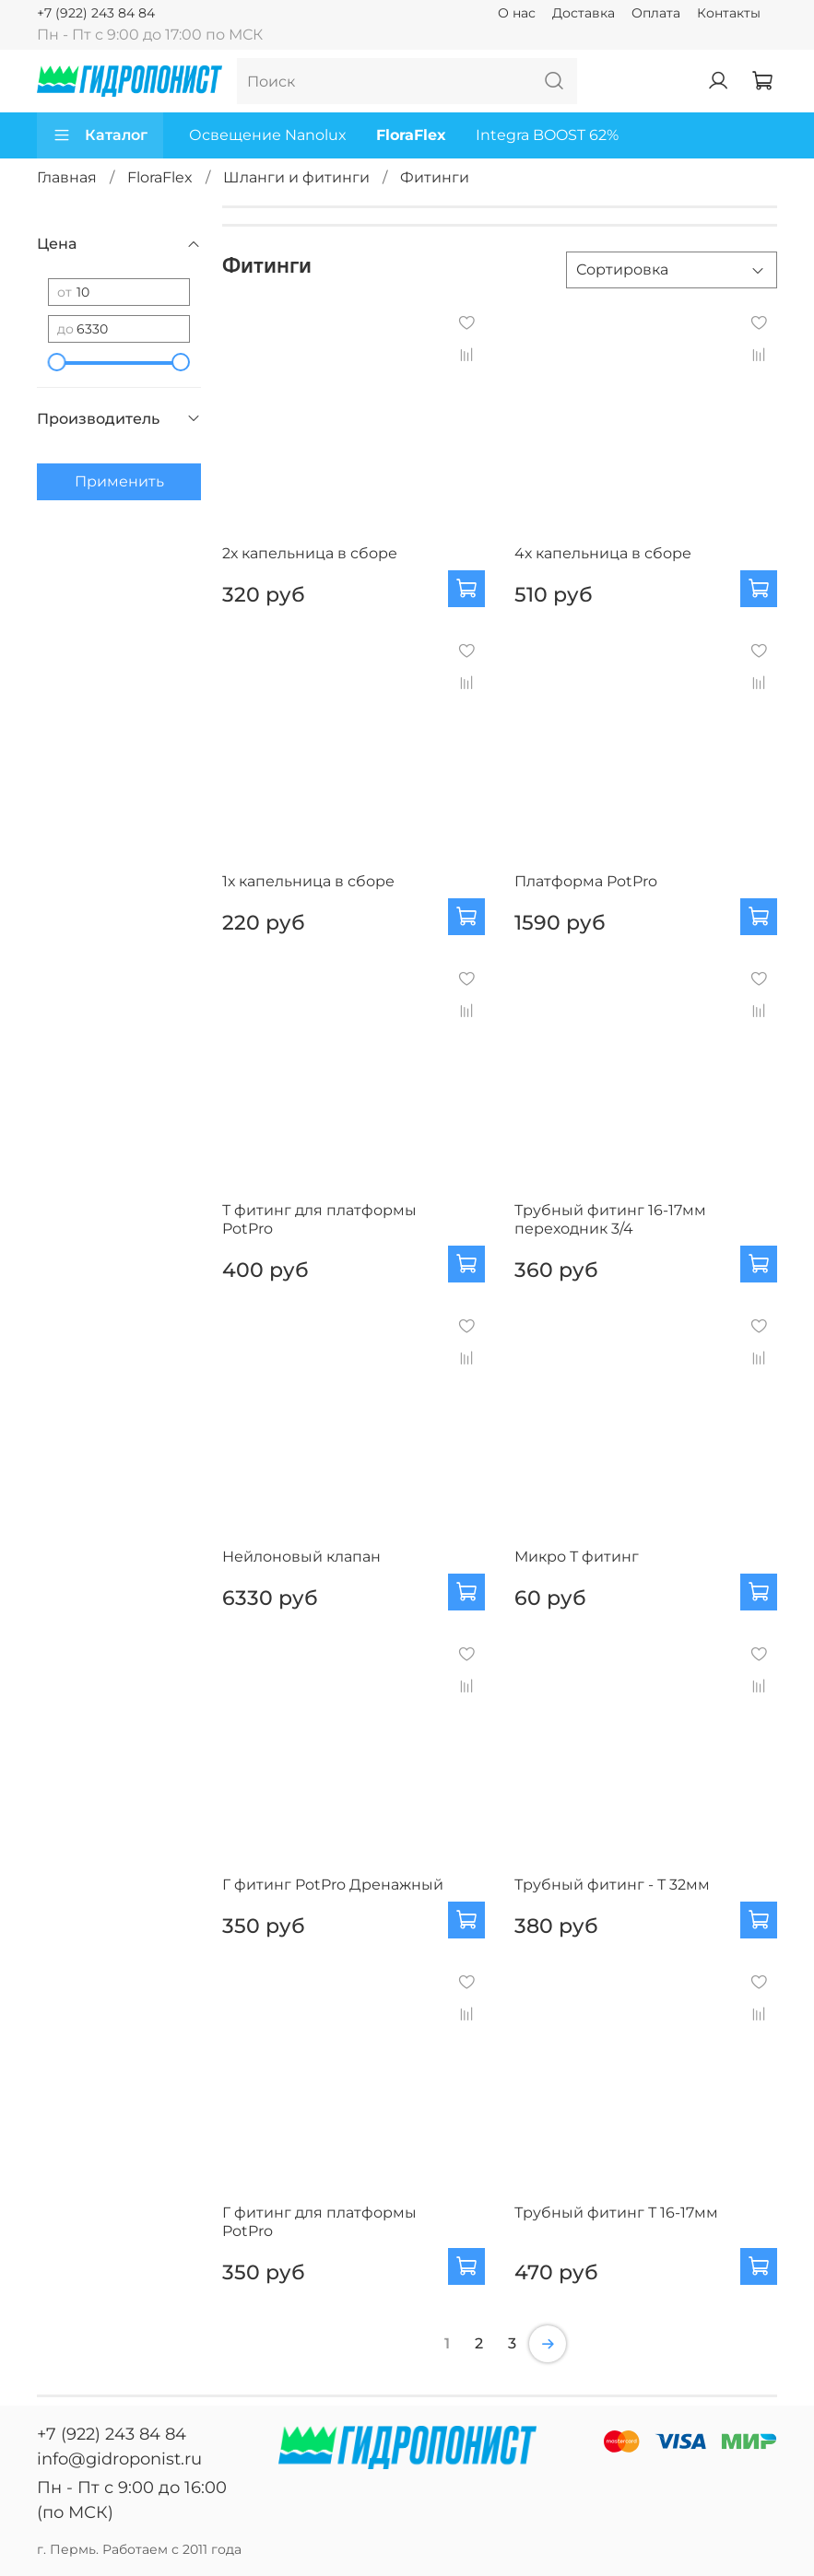 This screenshot has height=2576, width=814. Describe the element at coordinates (612, 1884) in the screenshot. I see `Трубный фитинг - Т 32мм` at that location.